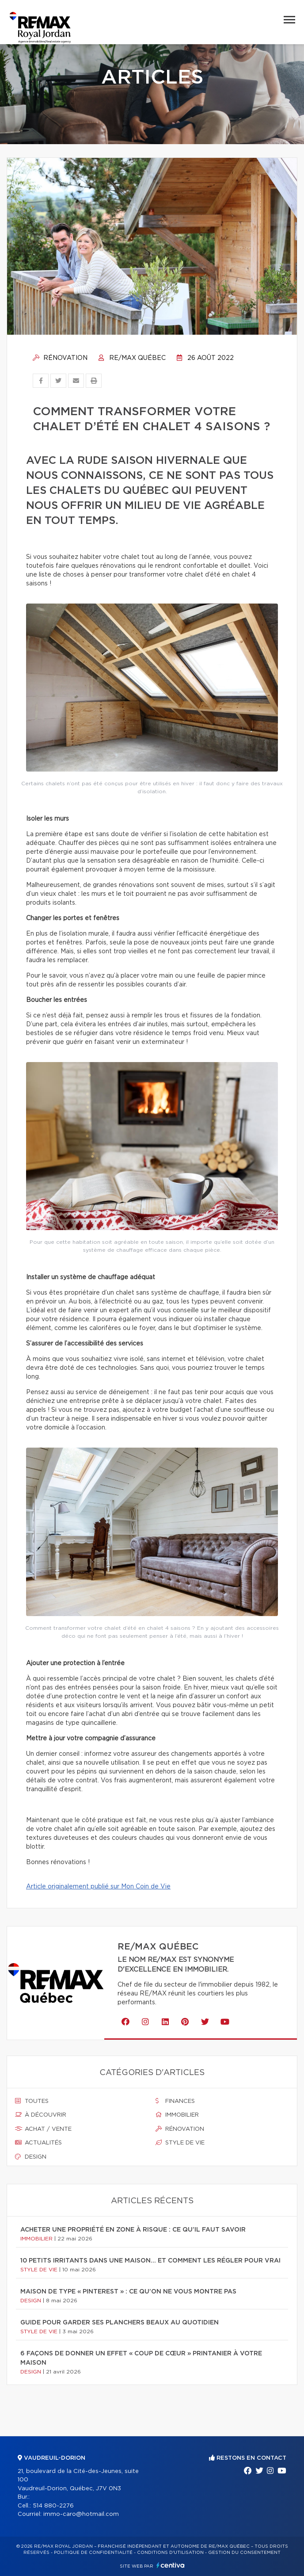 This screenshot has width=304, height=2576. I want to click on Design, so click(30, 2157).